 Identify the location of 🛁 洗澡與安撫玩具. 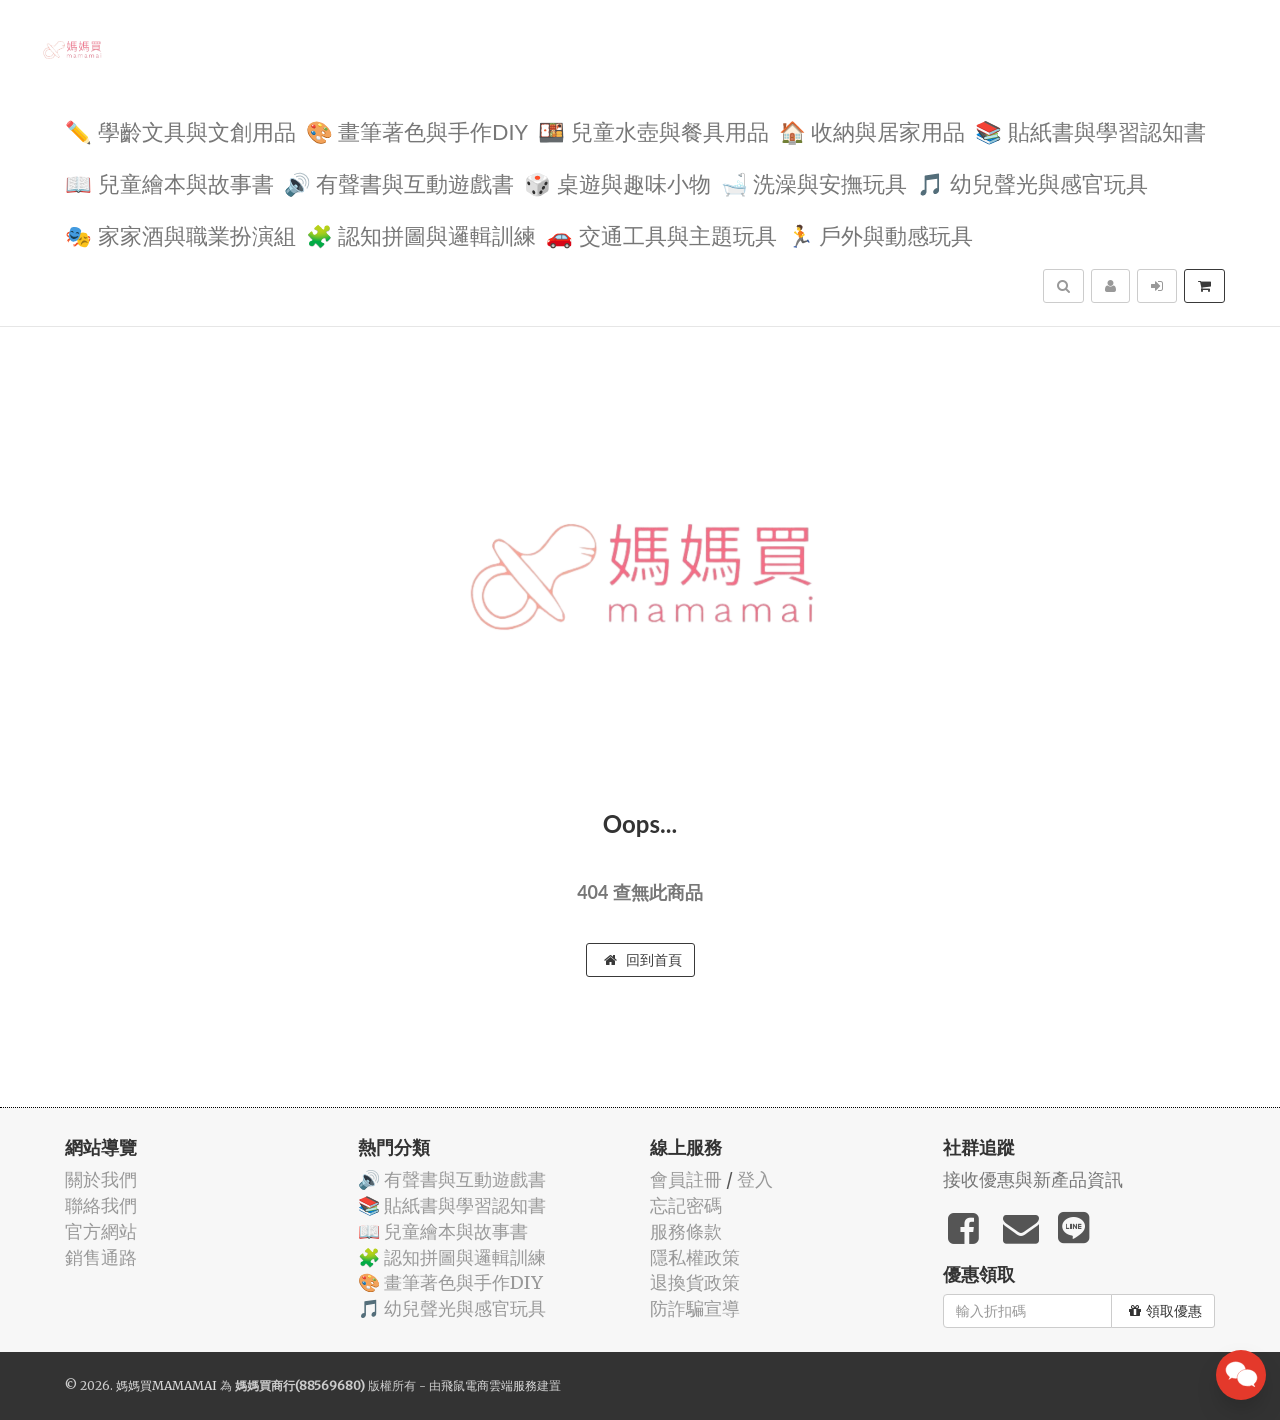
(814, 182).